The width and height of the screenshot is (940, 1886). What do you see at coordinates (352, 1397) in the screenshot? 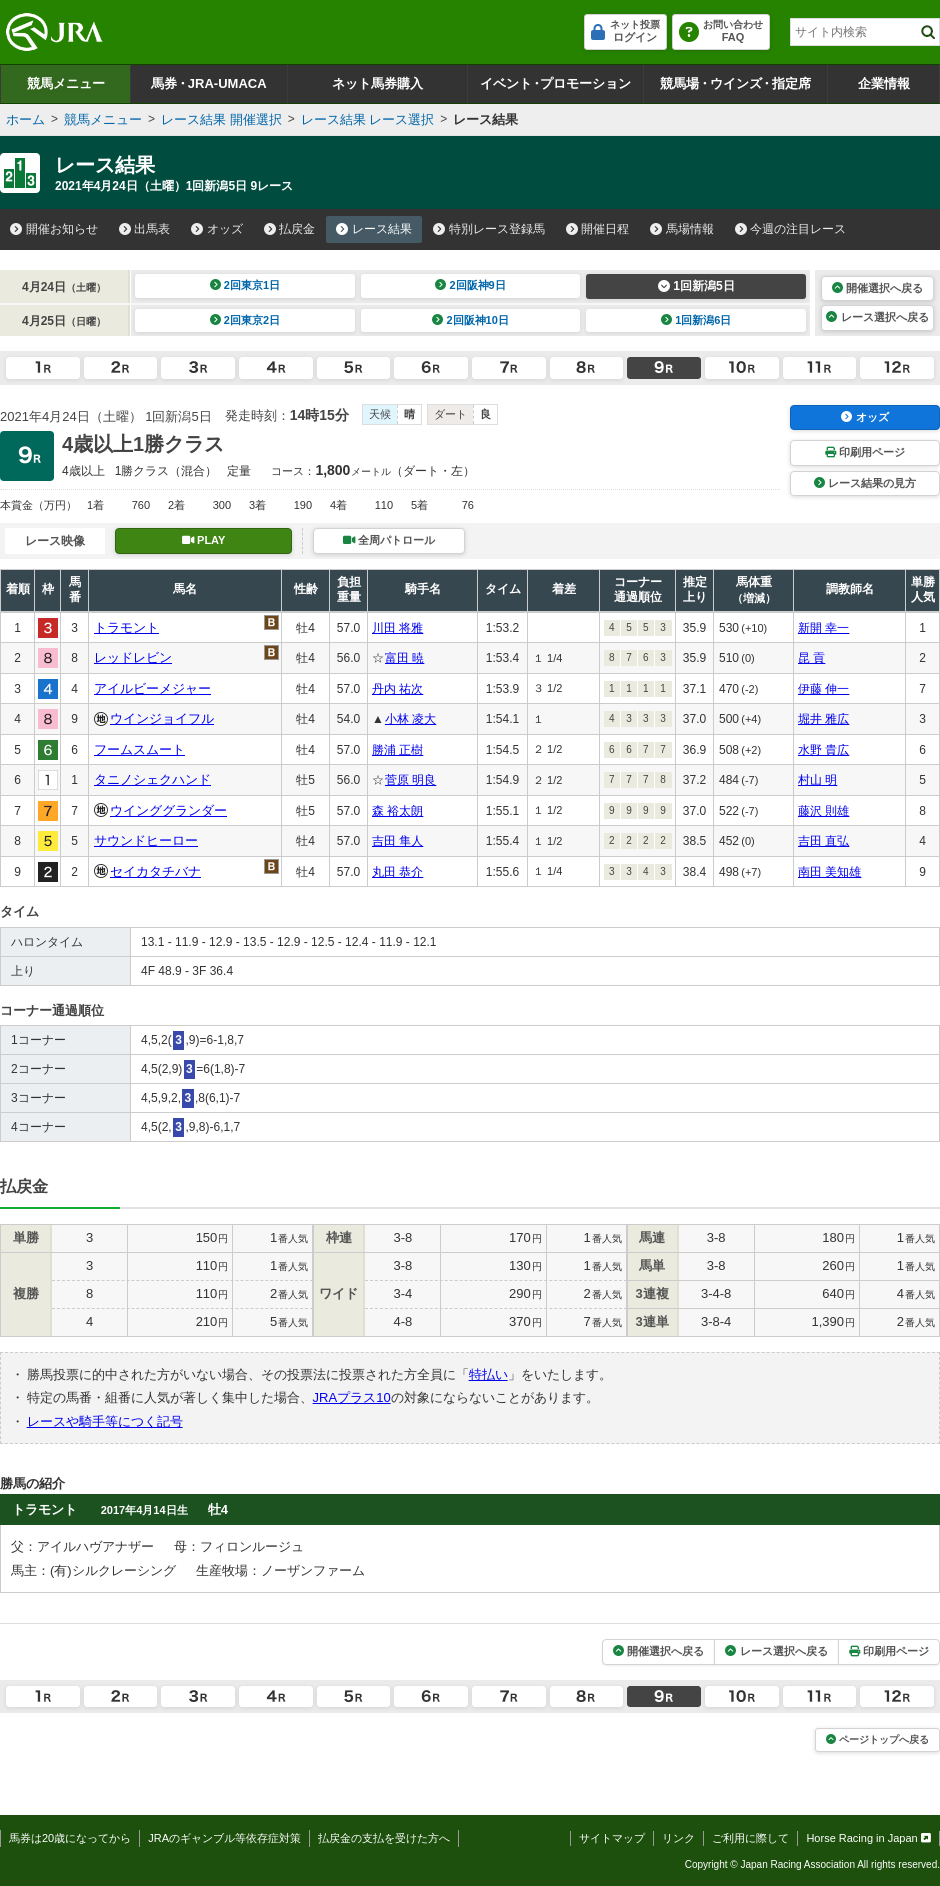
I see `JRAプラス10` at bounding box center [352, 1397].